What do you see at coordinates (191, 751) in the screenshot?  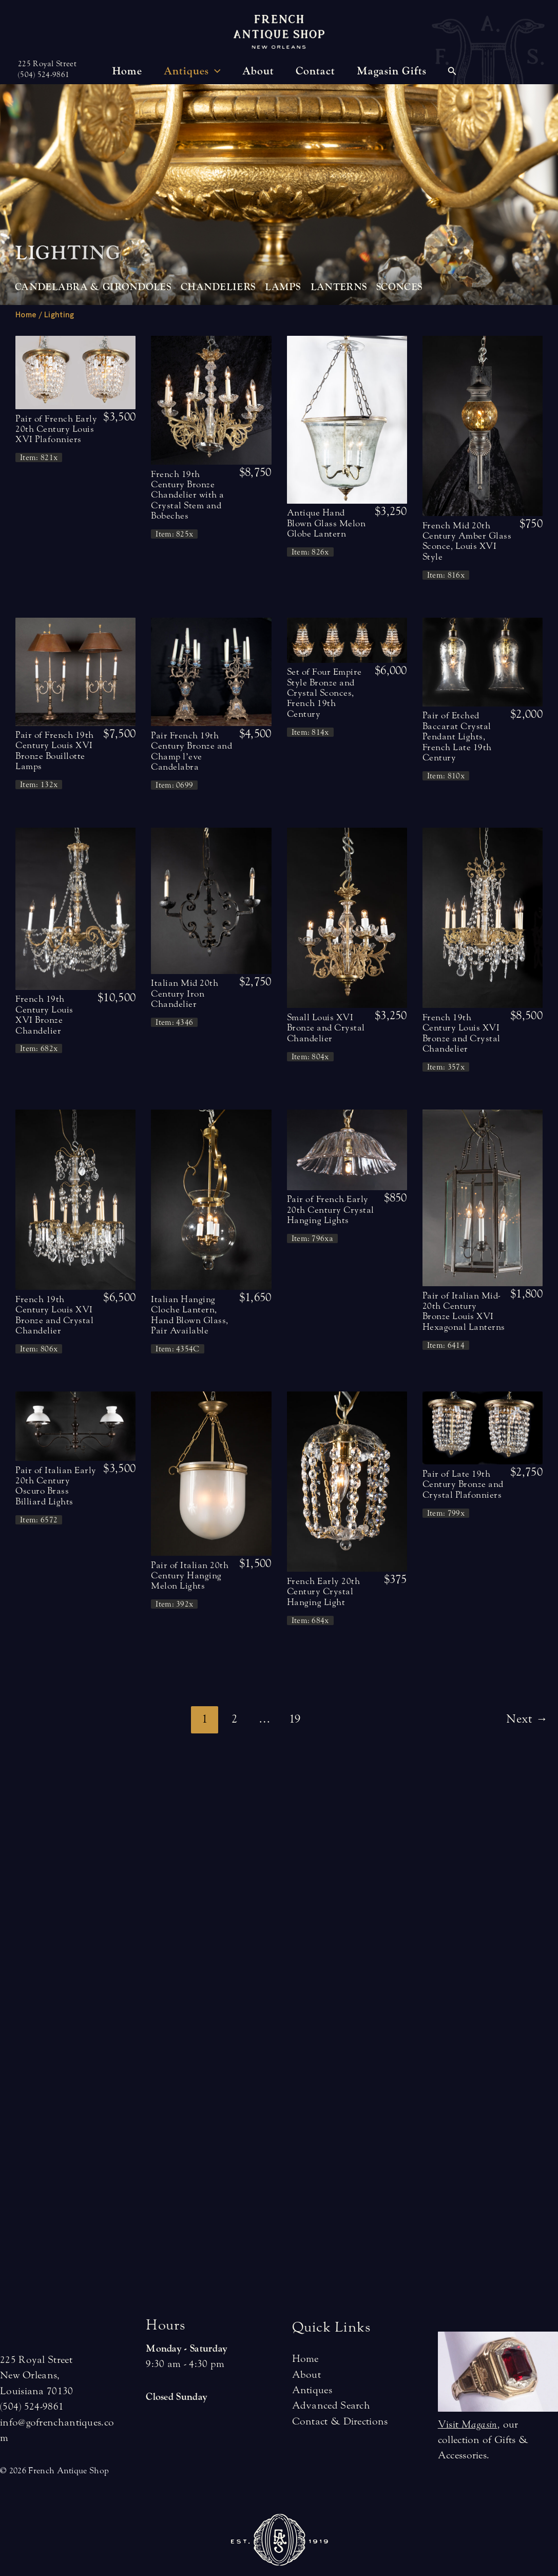 I see `Pair French 19th Century Bronze and Champ l’eve Candelabra` at bounding box center [191, 751].